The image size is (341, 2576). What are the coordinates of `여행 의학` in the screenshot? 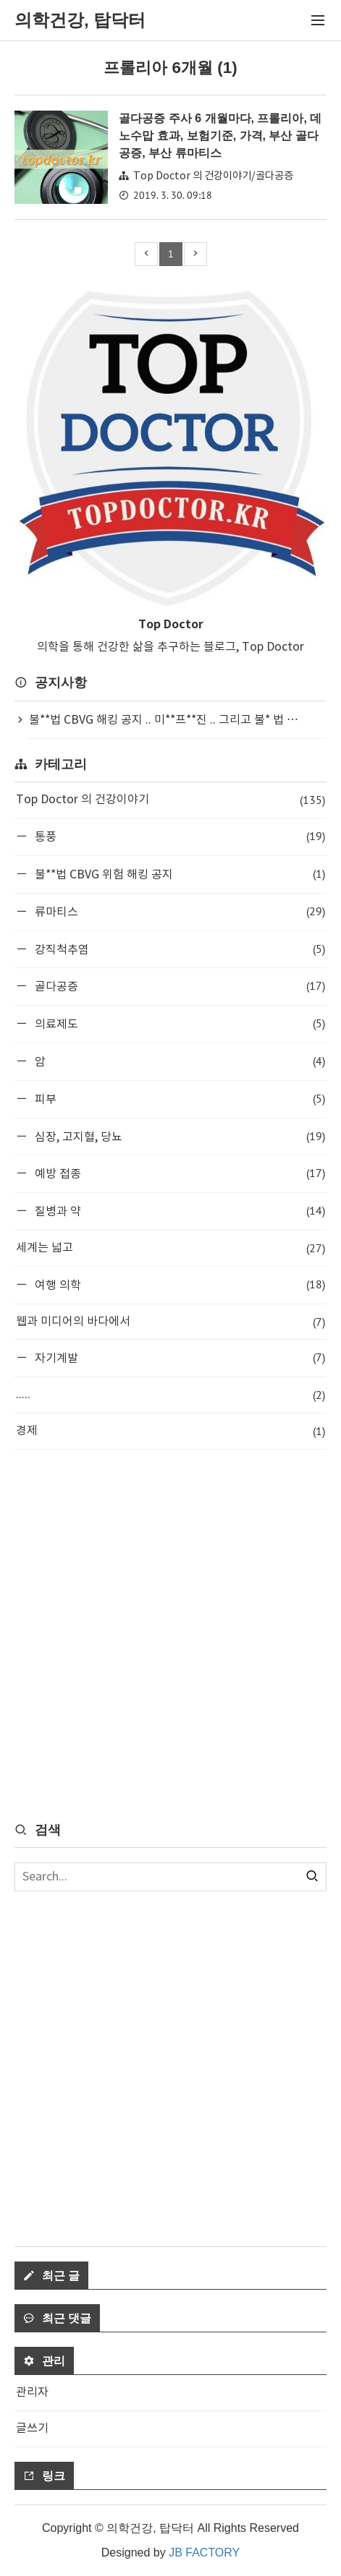 It's located at (178, 1284).